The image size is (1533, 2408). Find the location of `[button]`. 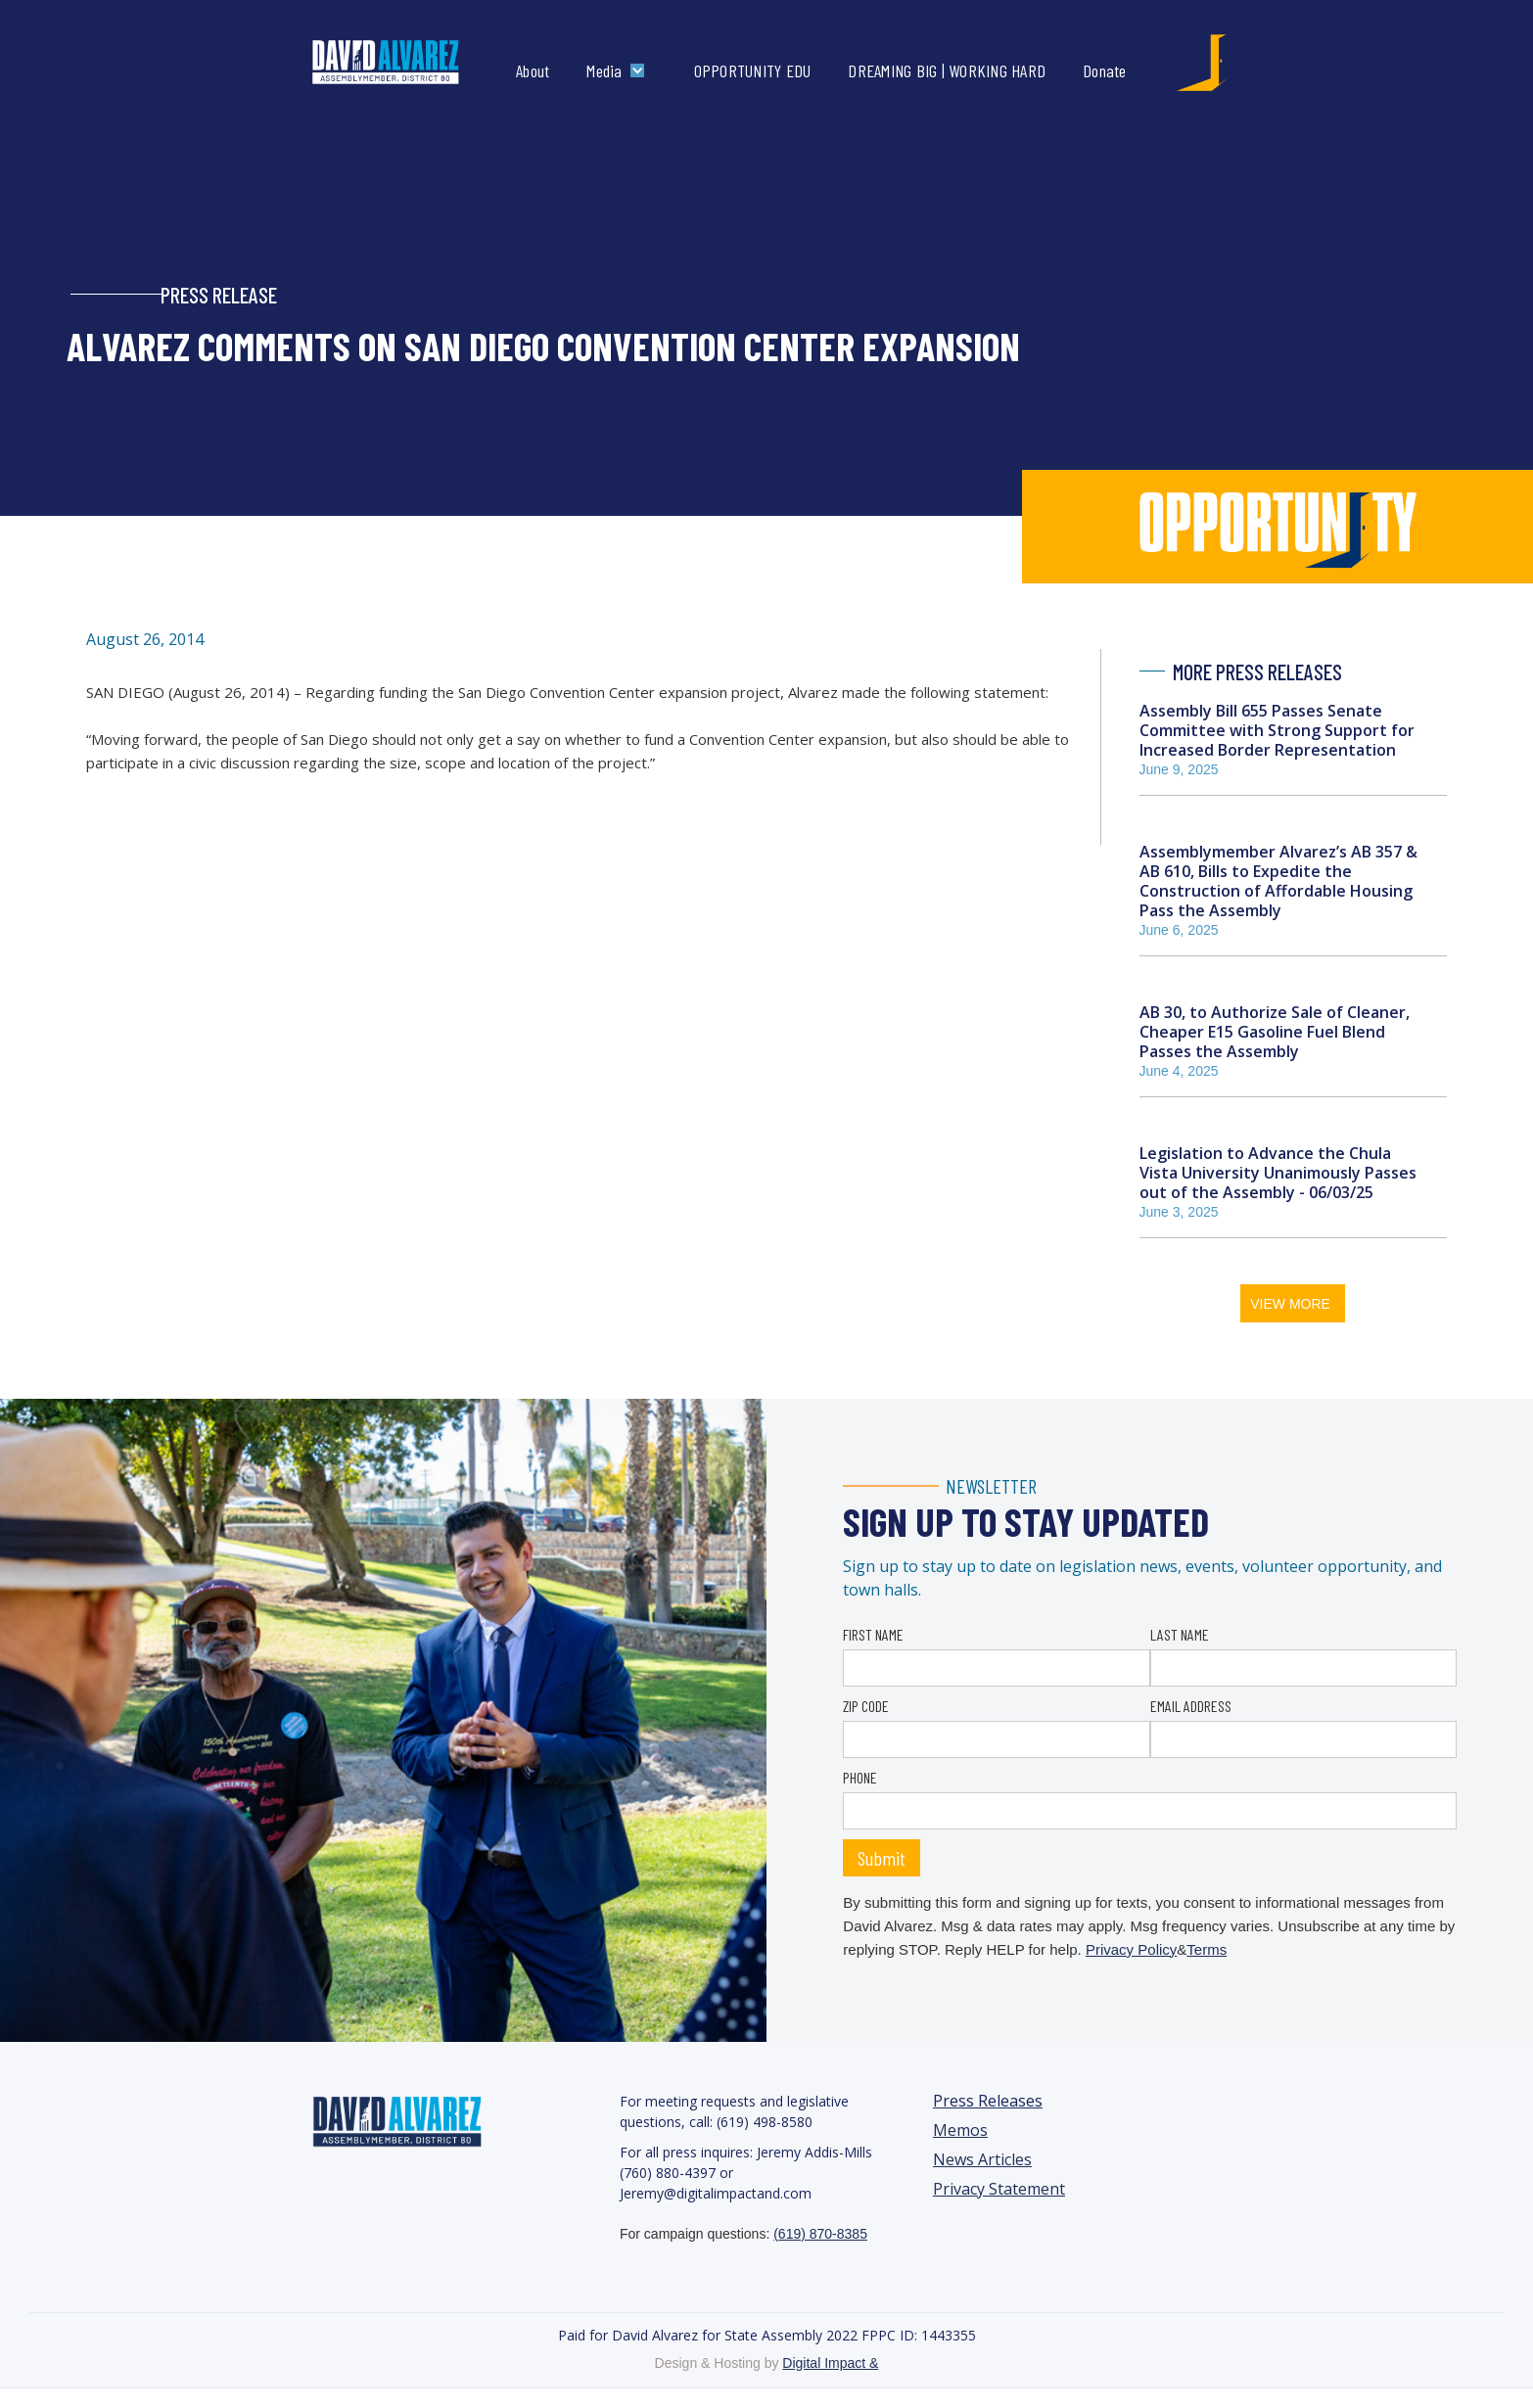

[button] is located at coordinates (619, 70).